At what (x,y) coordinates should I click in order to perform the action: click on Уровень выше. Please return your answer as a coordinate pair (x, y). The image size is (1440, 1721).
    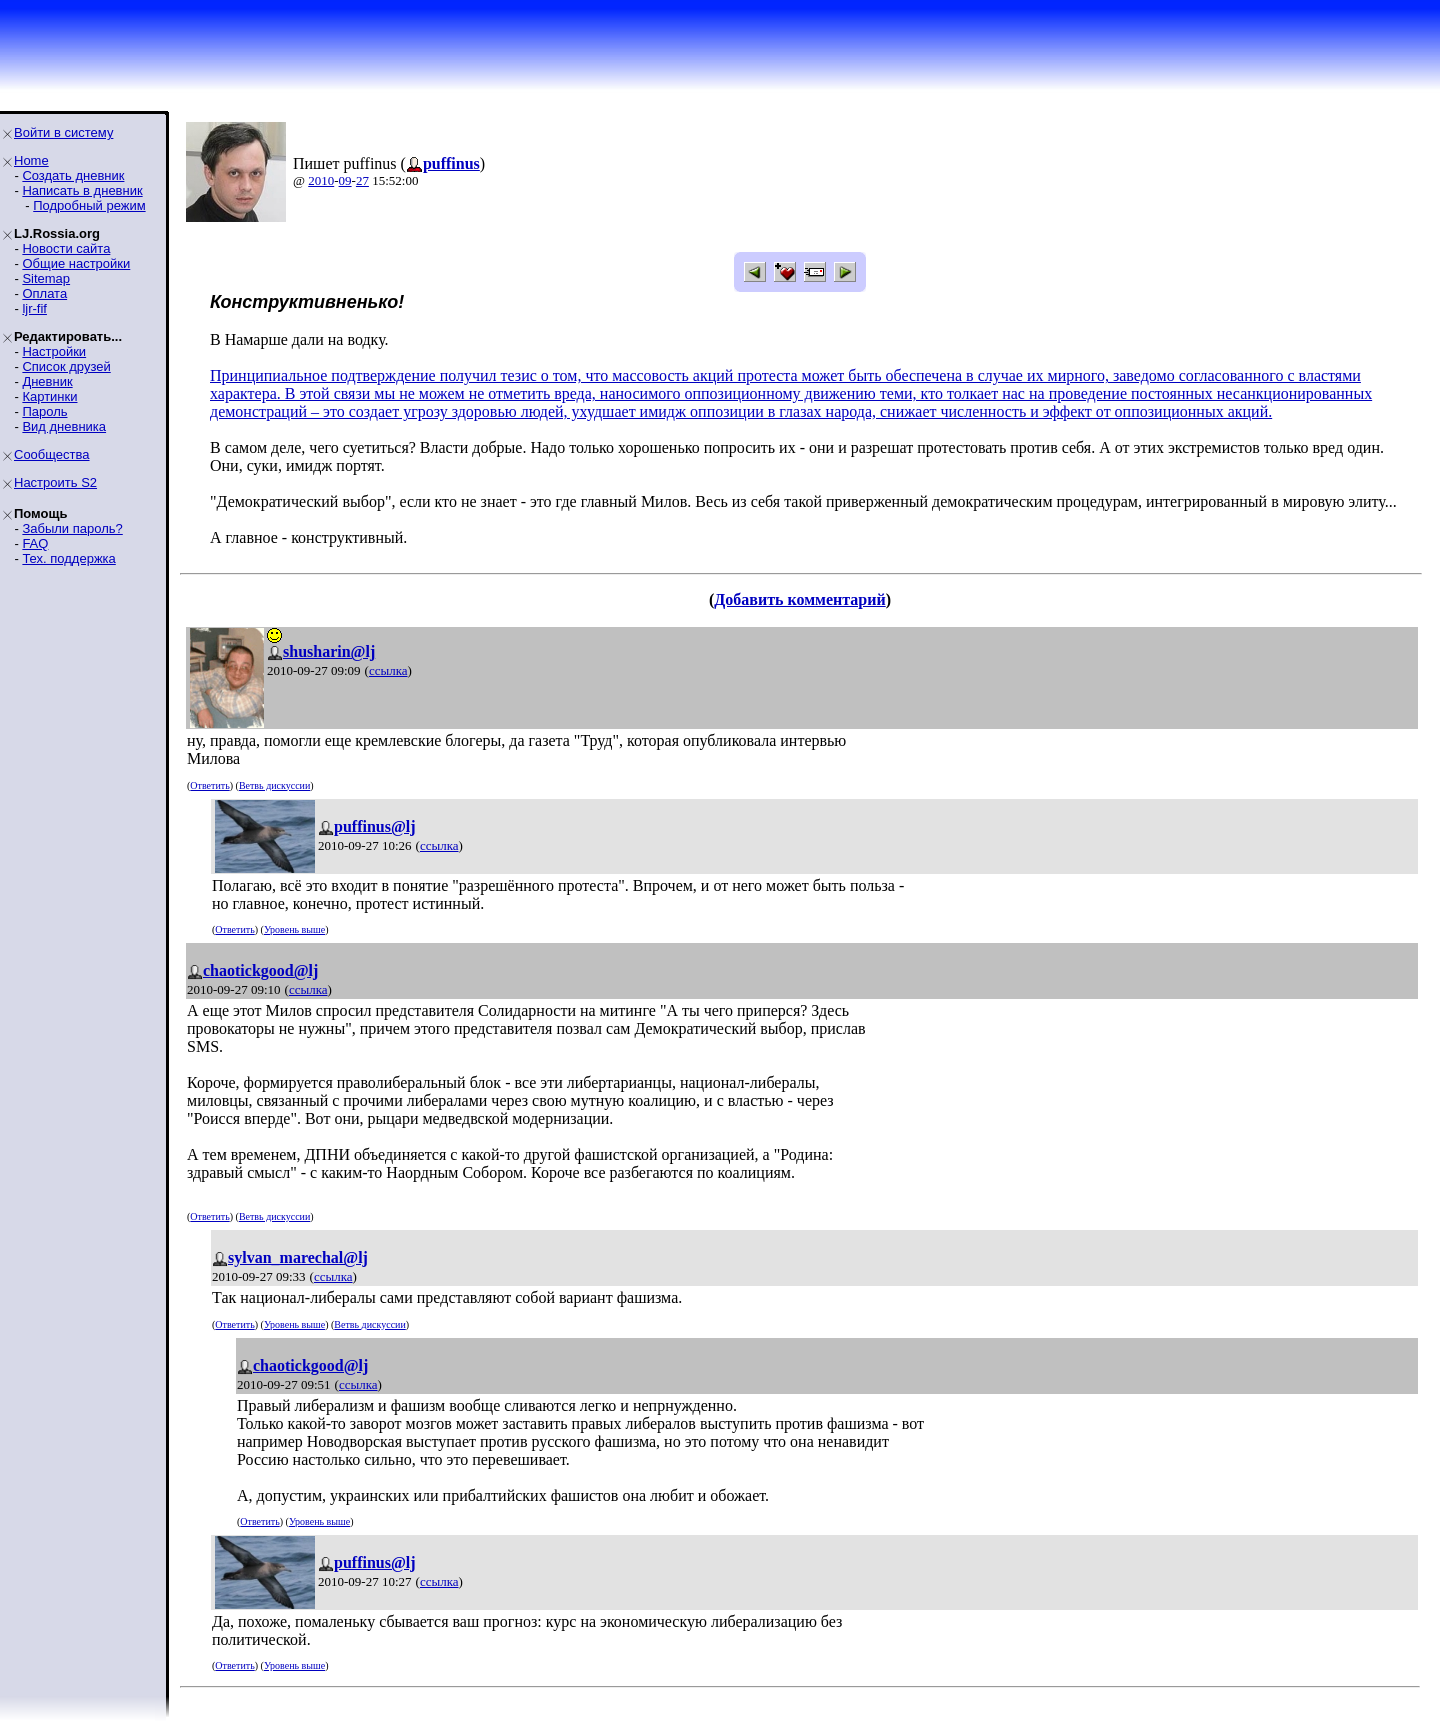
    Looking at the image, I should click on (294, 929).